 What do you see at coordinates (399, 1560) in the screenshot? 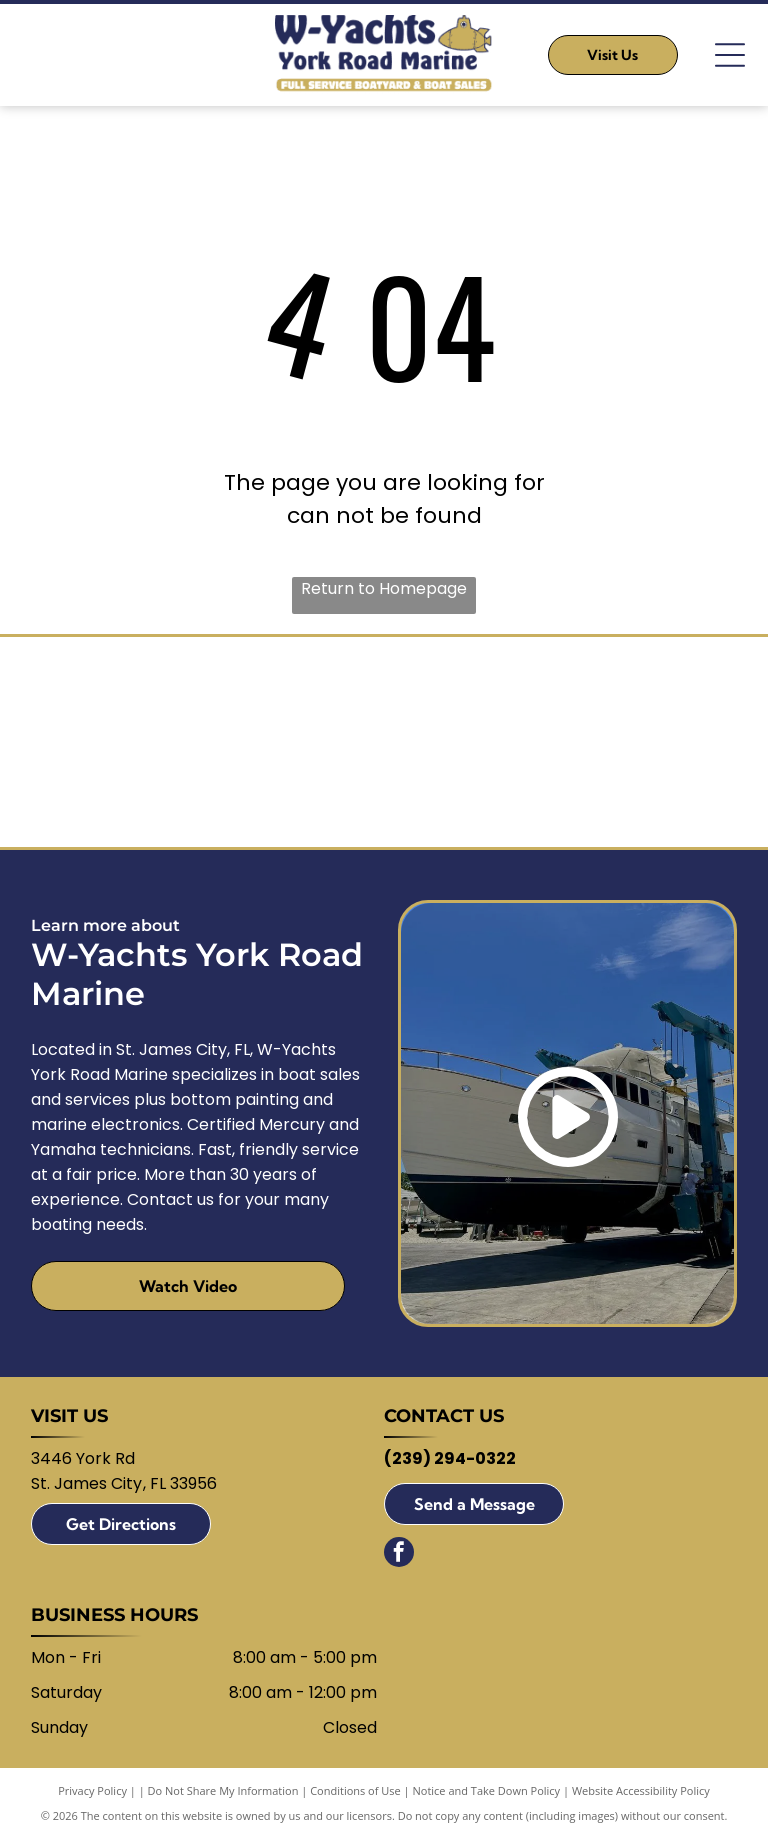
I see `[facebook]` at bounding box center [399, 1560].